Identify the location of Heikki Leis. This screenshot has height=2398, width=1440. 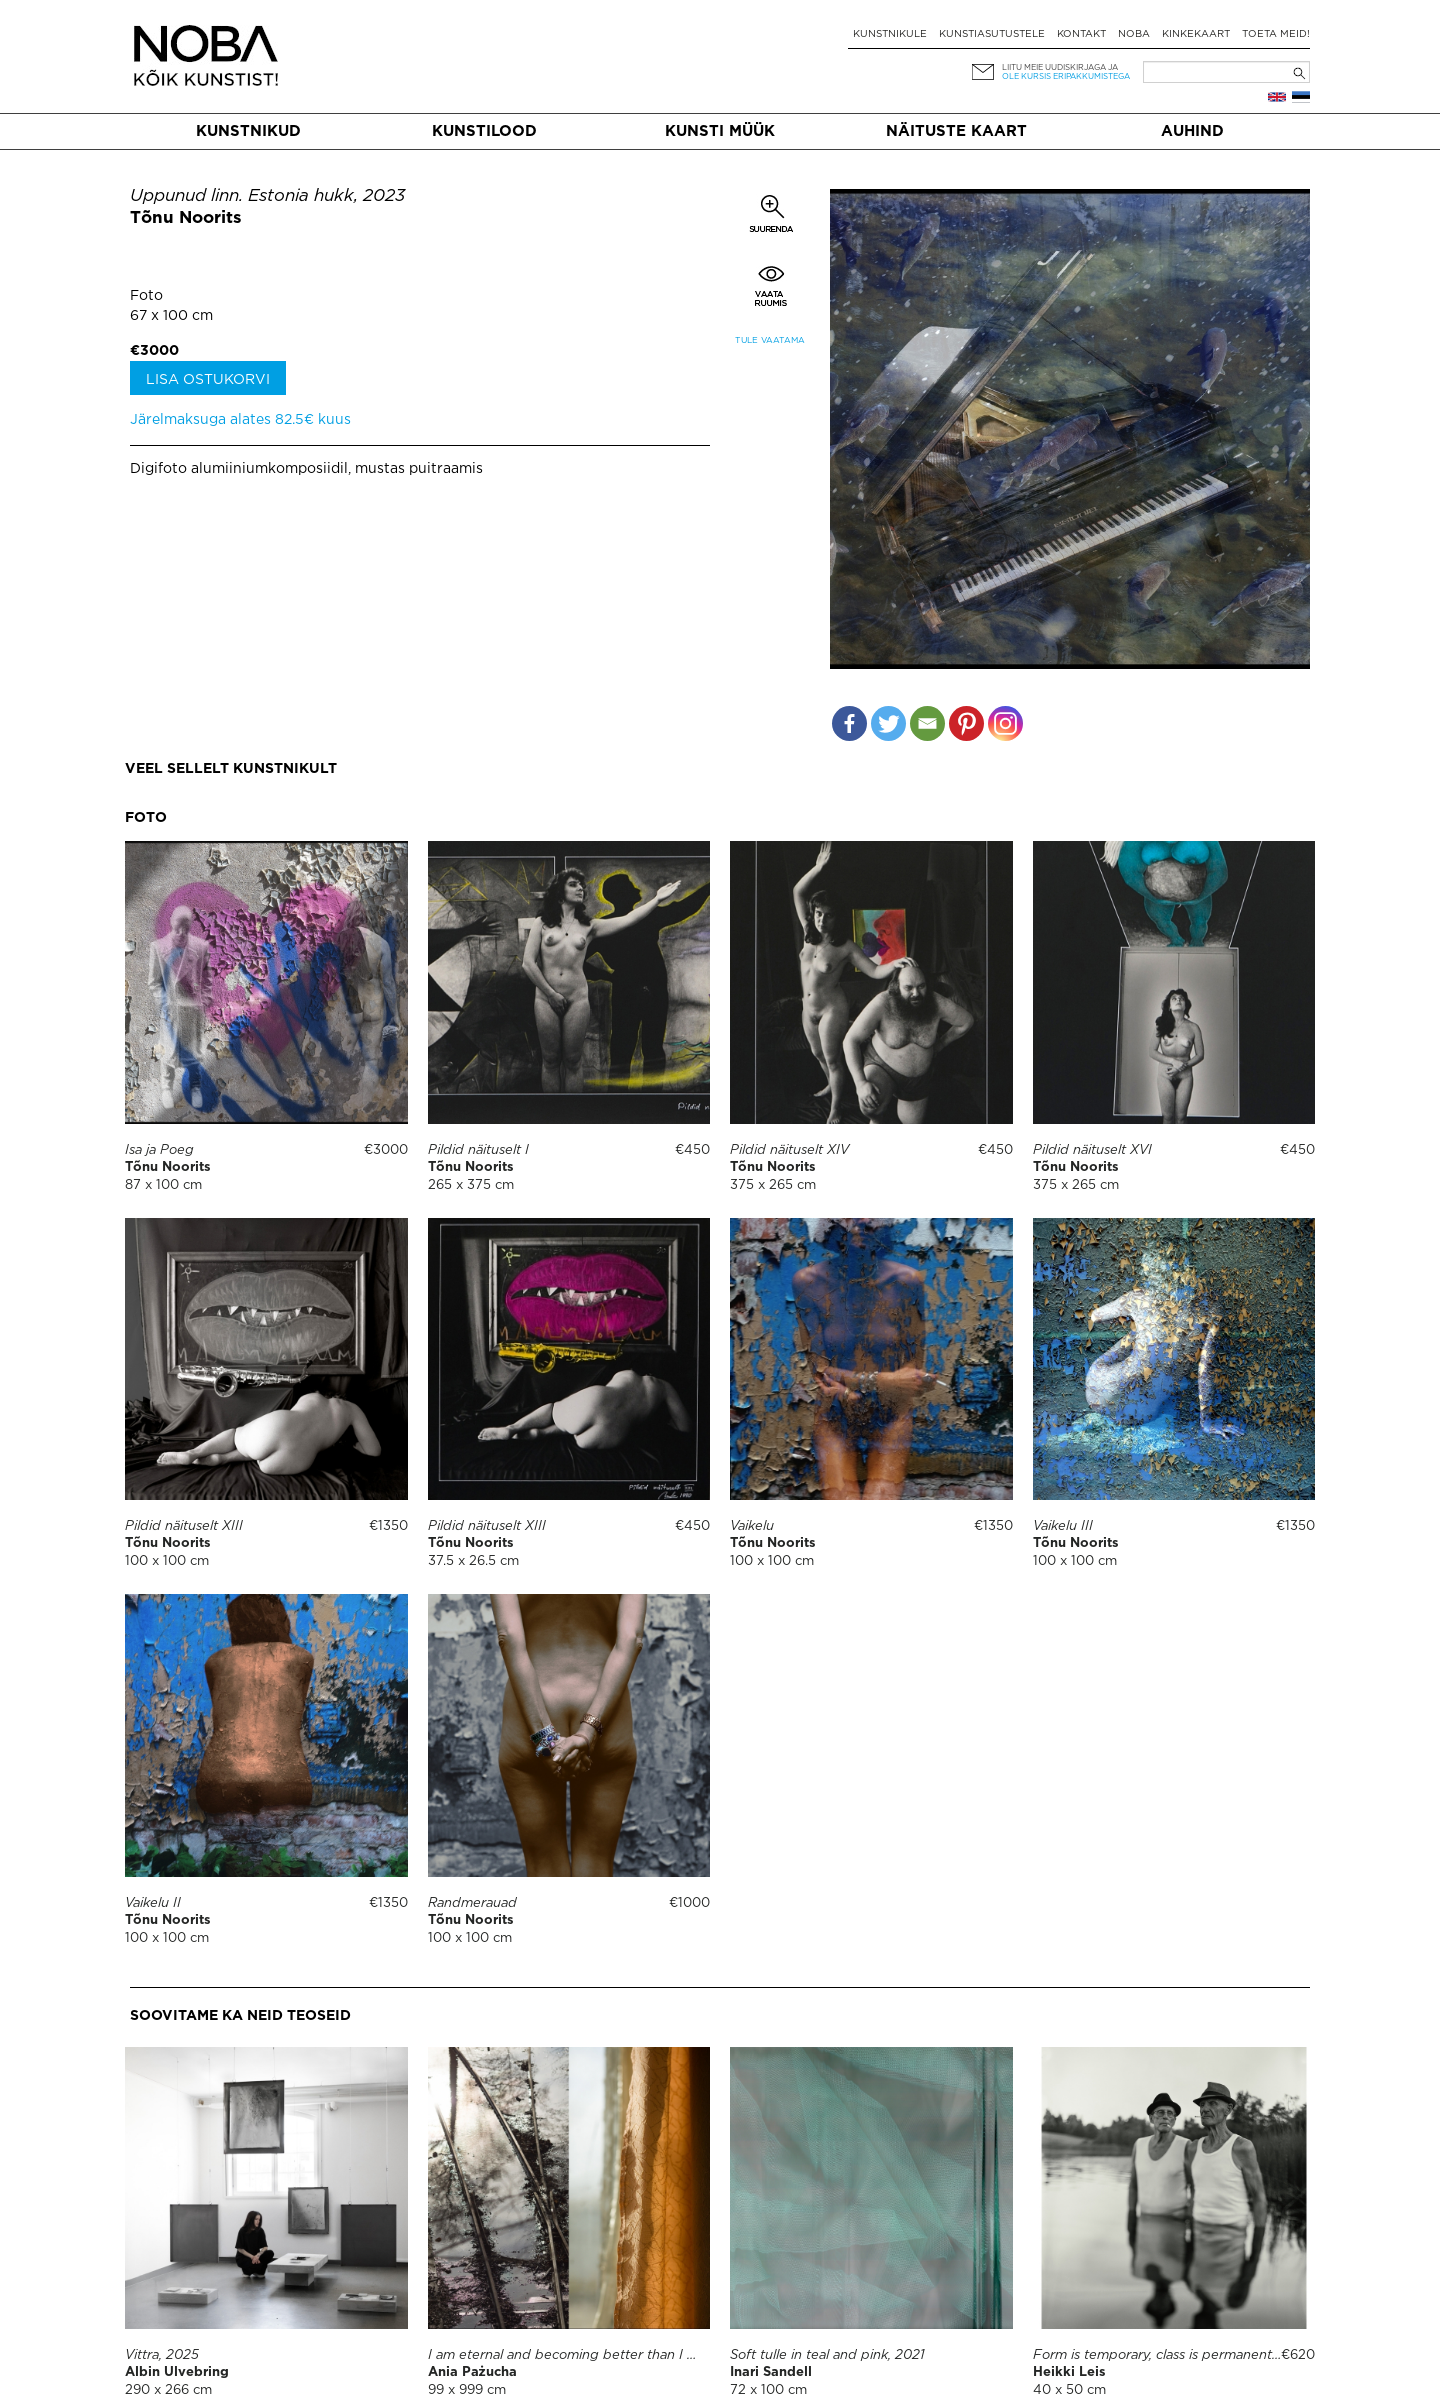
(1069, 2372).